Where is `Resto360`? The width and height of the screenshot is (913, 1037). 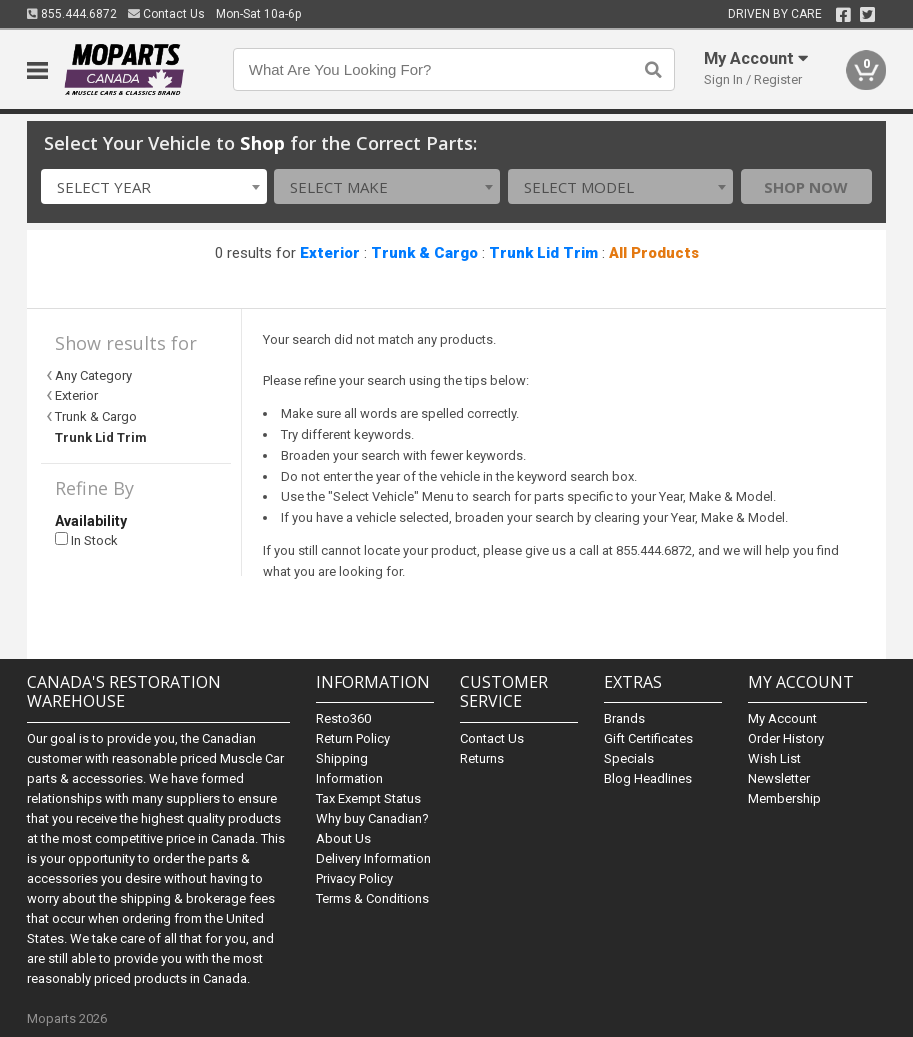 Resto360 is located at coordinates (343, 718).